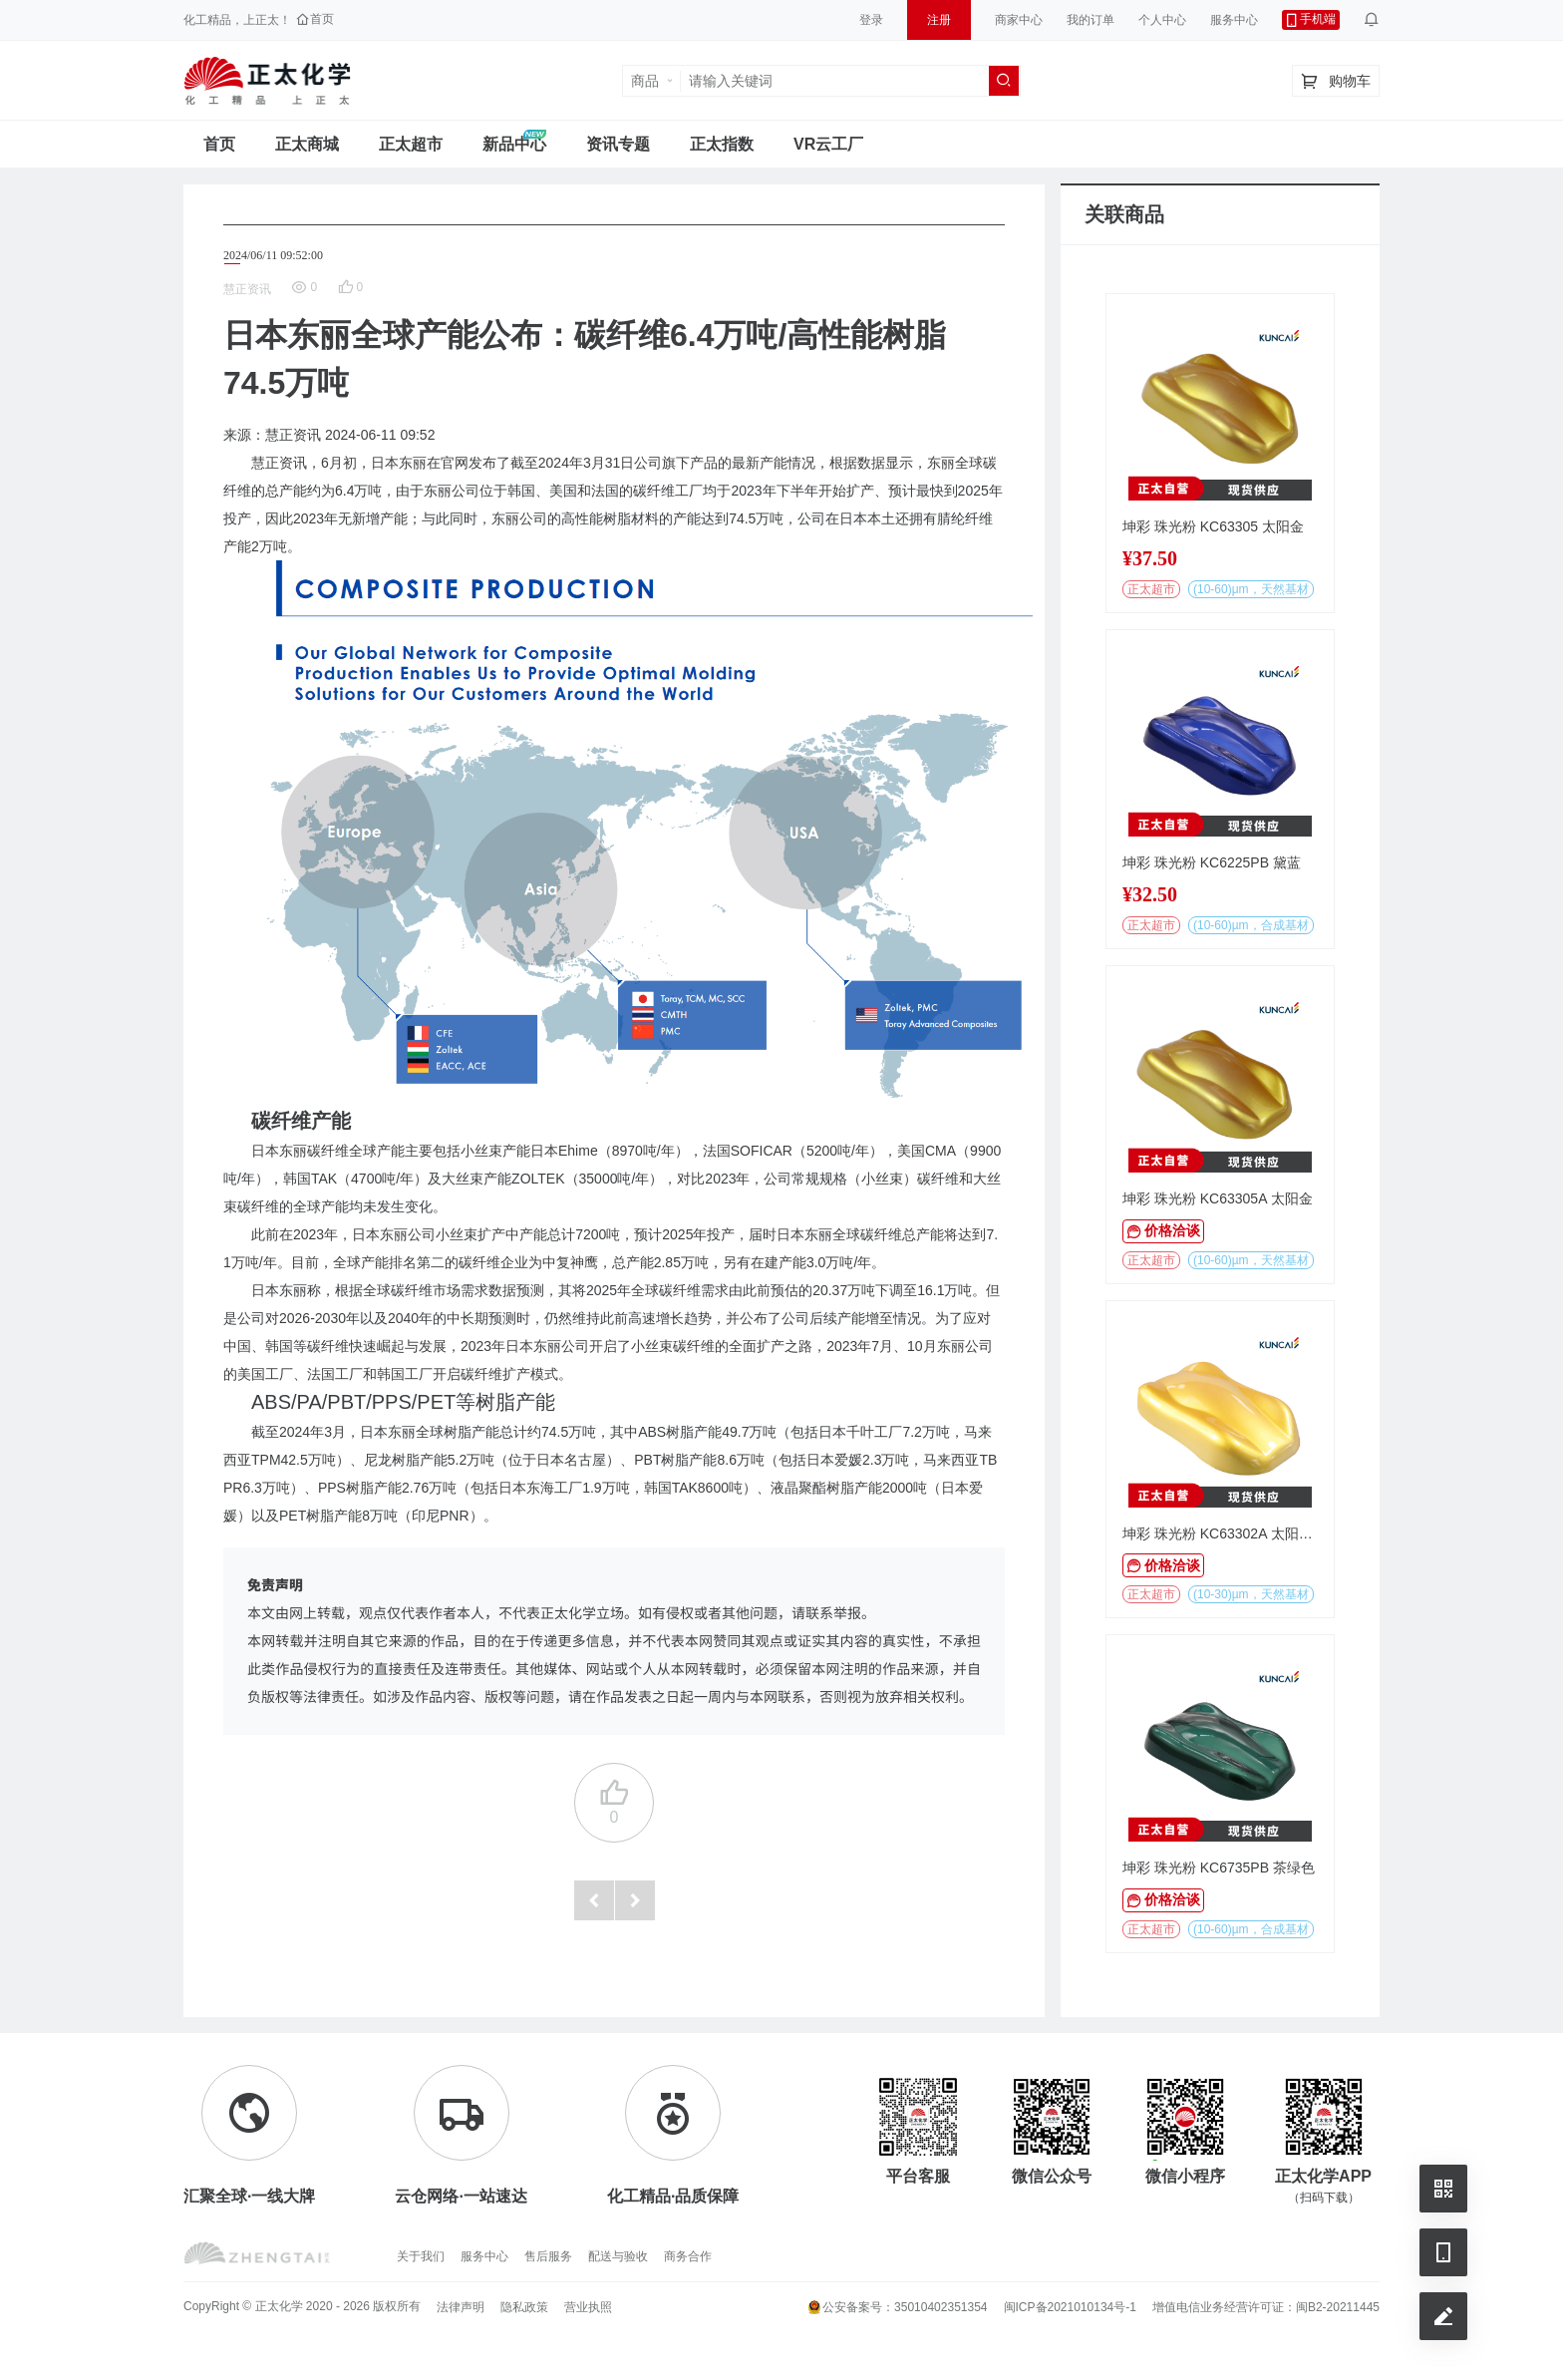  What do you see at coordinates (460, 2307) in the screenshot?
I see `法律声明` at bounding box center [460, 2307].